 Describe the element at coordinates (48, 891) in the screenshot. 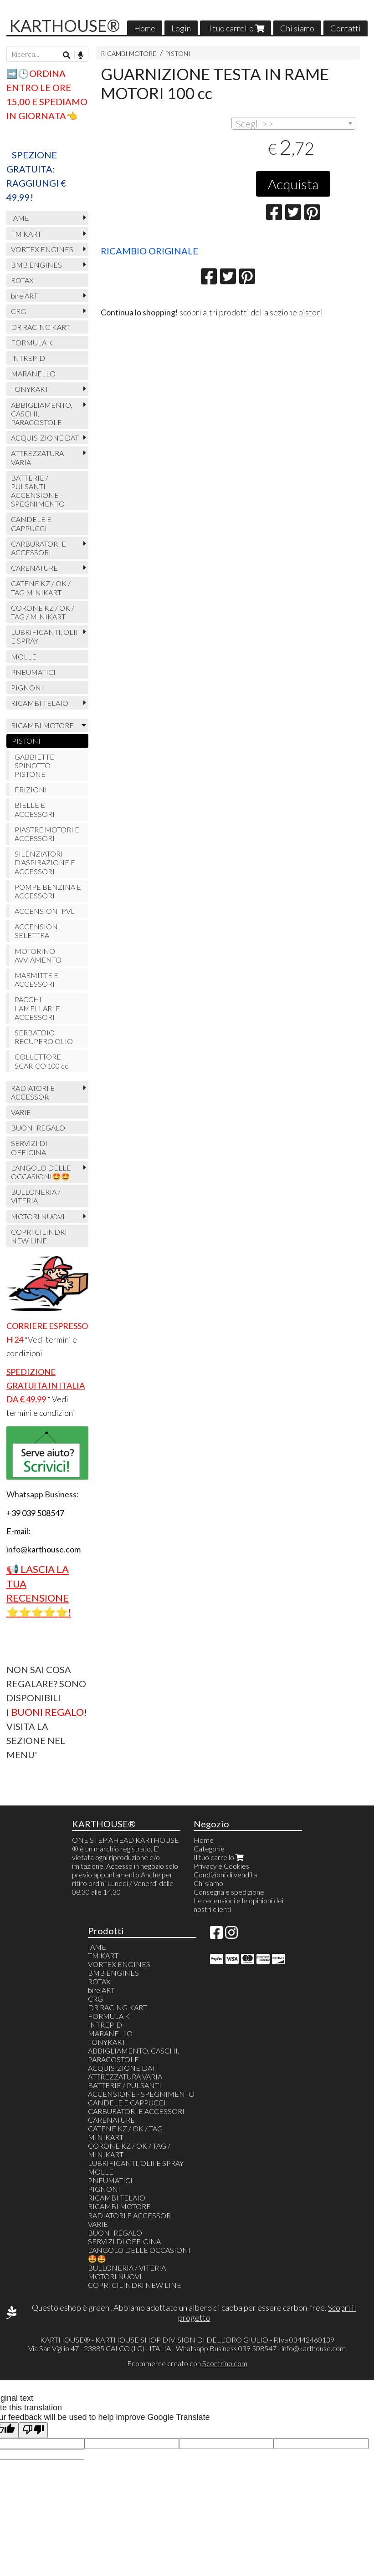

I see `POMPE BENZINA E ACCESSORI` at that location.